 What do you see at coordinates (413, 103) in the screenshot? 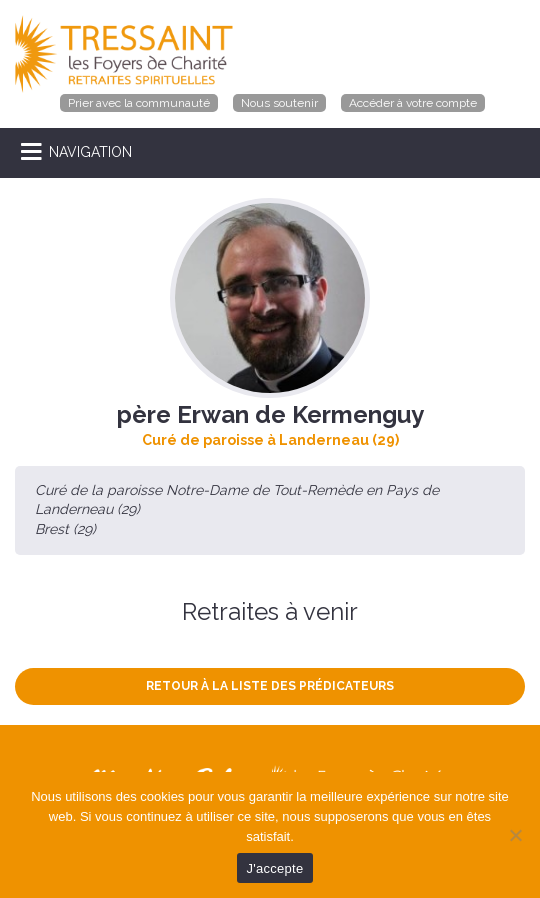
I see `Accéder à votre compte` at bounding box center [413, 103].